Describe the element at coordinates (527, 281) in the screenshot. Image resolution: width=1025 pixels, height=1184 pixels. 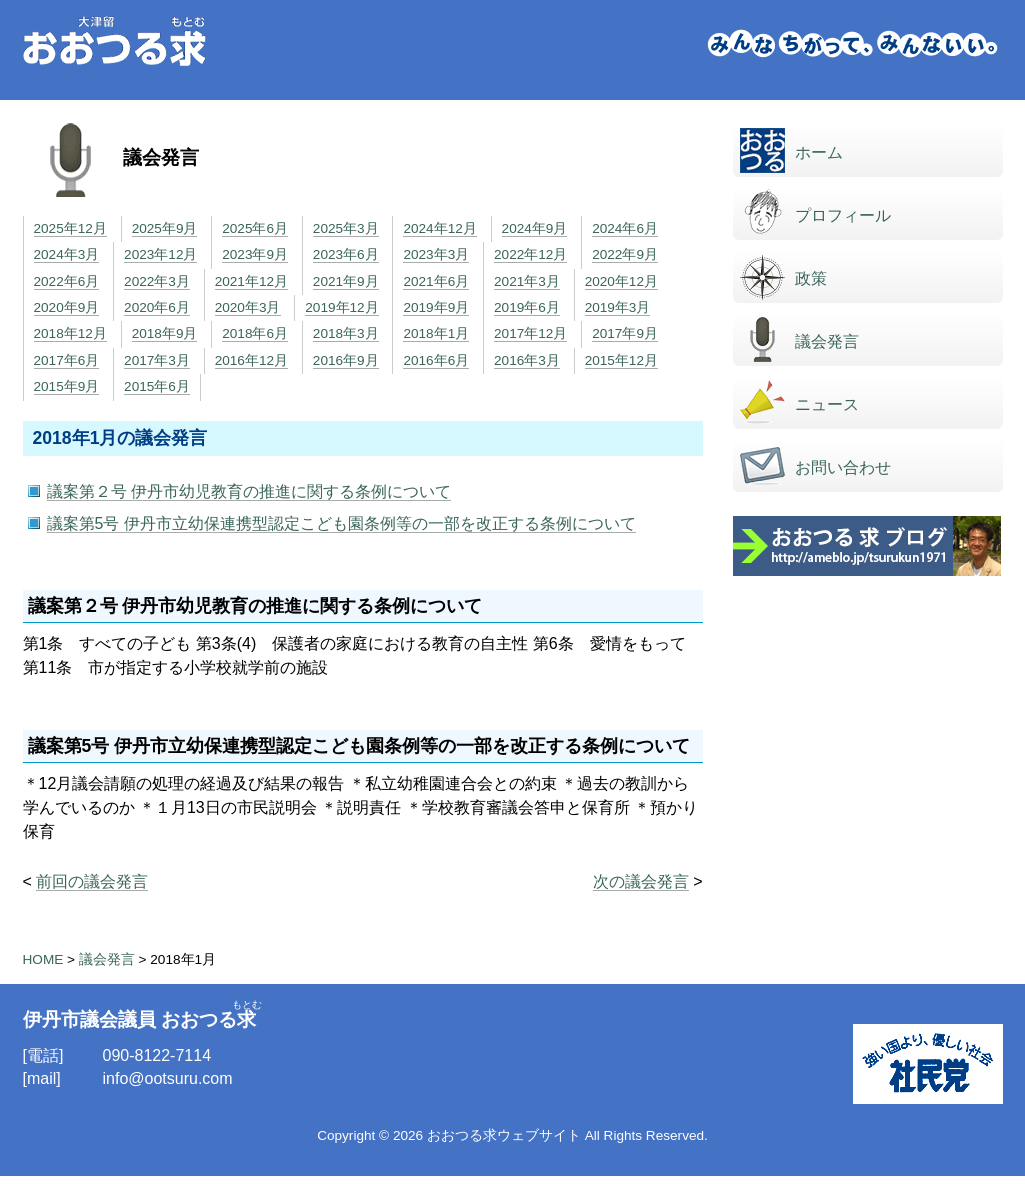
I see `2021年3月` at that location.